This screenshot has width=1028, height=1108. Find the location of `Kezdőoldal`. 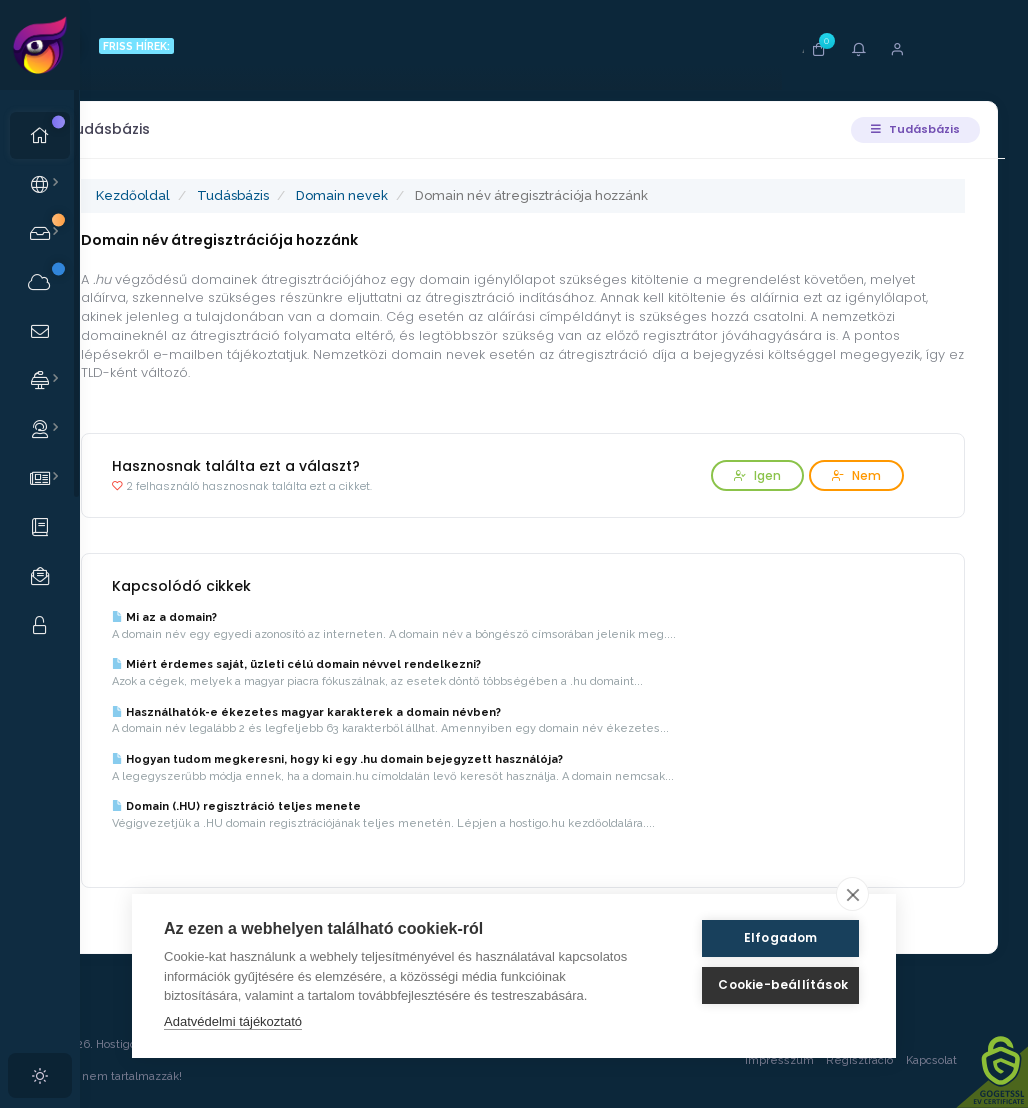

Kezdőoldal is located at coordinates (203, 195).